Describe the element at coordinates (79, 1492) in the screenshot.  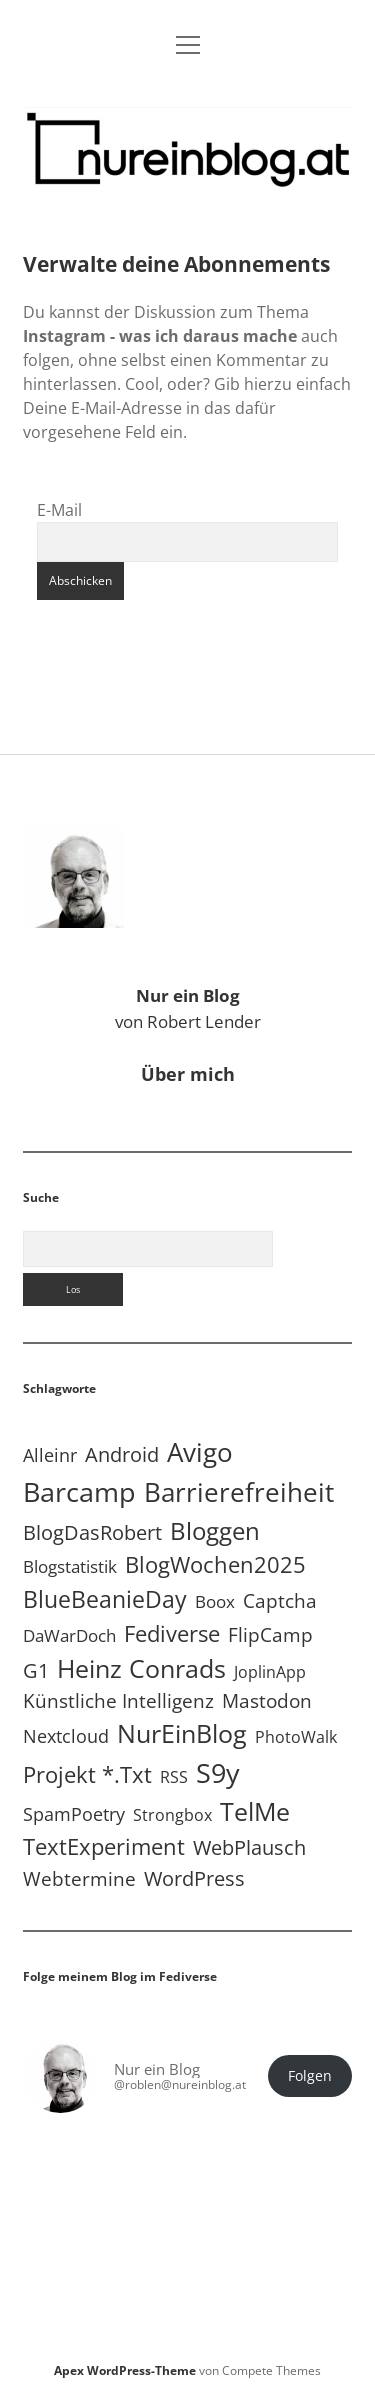
I see `Barcamp [Barcamp (283 Einträge)]` at that location.